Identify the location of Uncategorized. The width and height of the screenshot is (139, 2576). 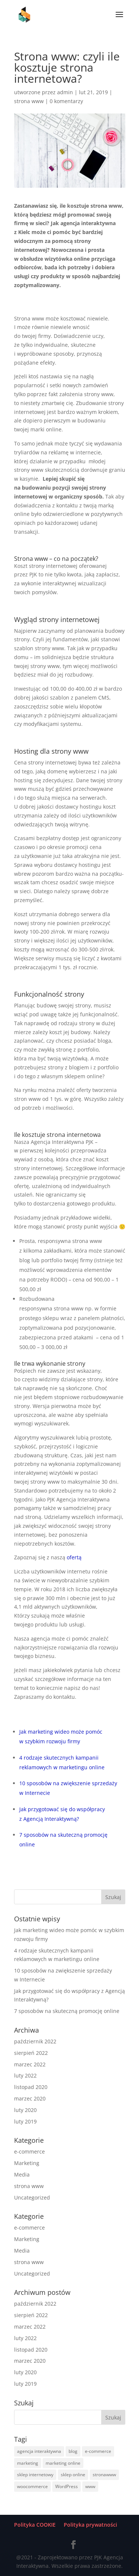
(32, 2197).